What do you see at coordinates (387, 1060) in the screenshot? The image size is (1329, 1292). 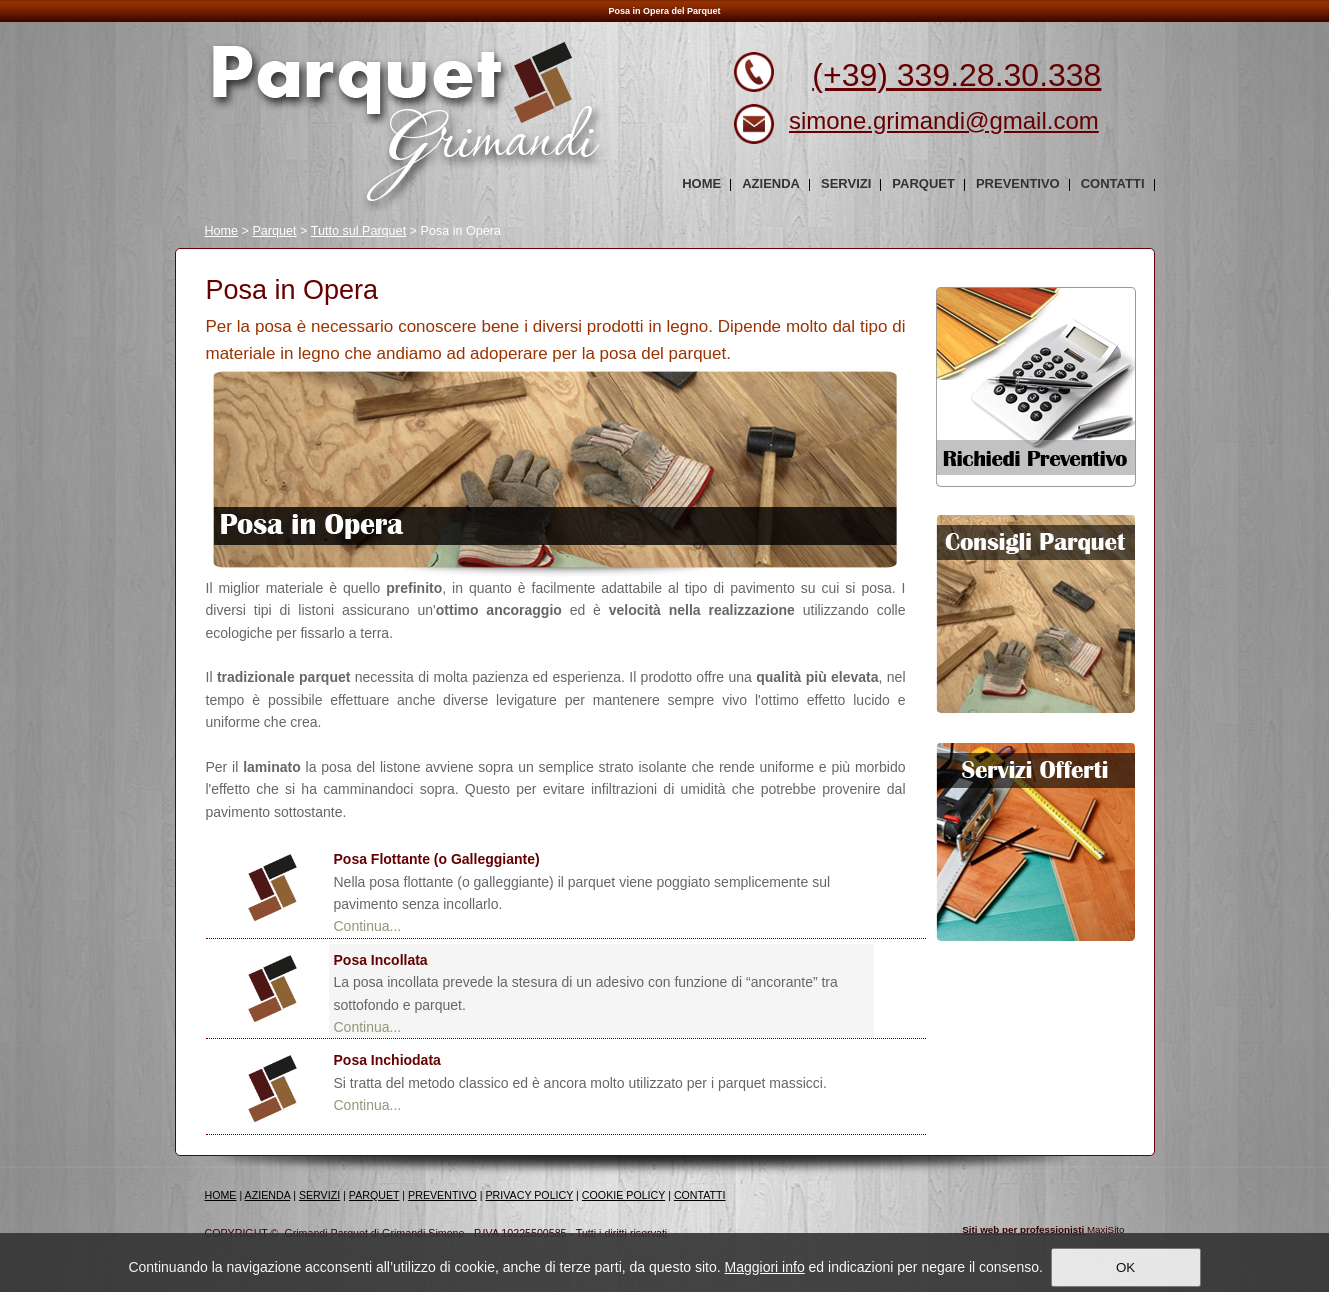 I see `Posa Inchiodata` at bounding box center [387, 1060].